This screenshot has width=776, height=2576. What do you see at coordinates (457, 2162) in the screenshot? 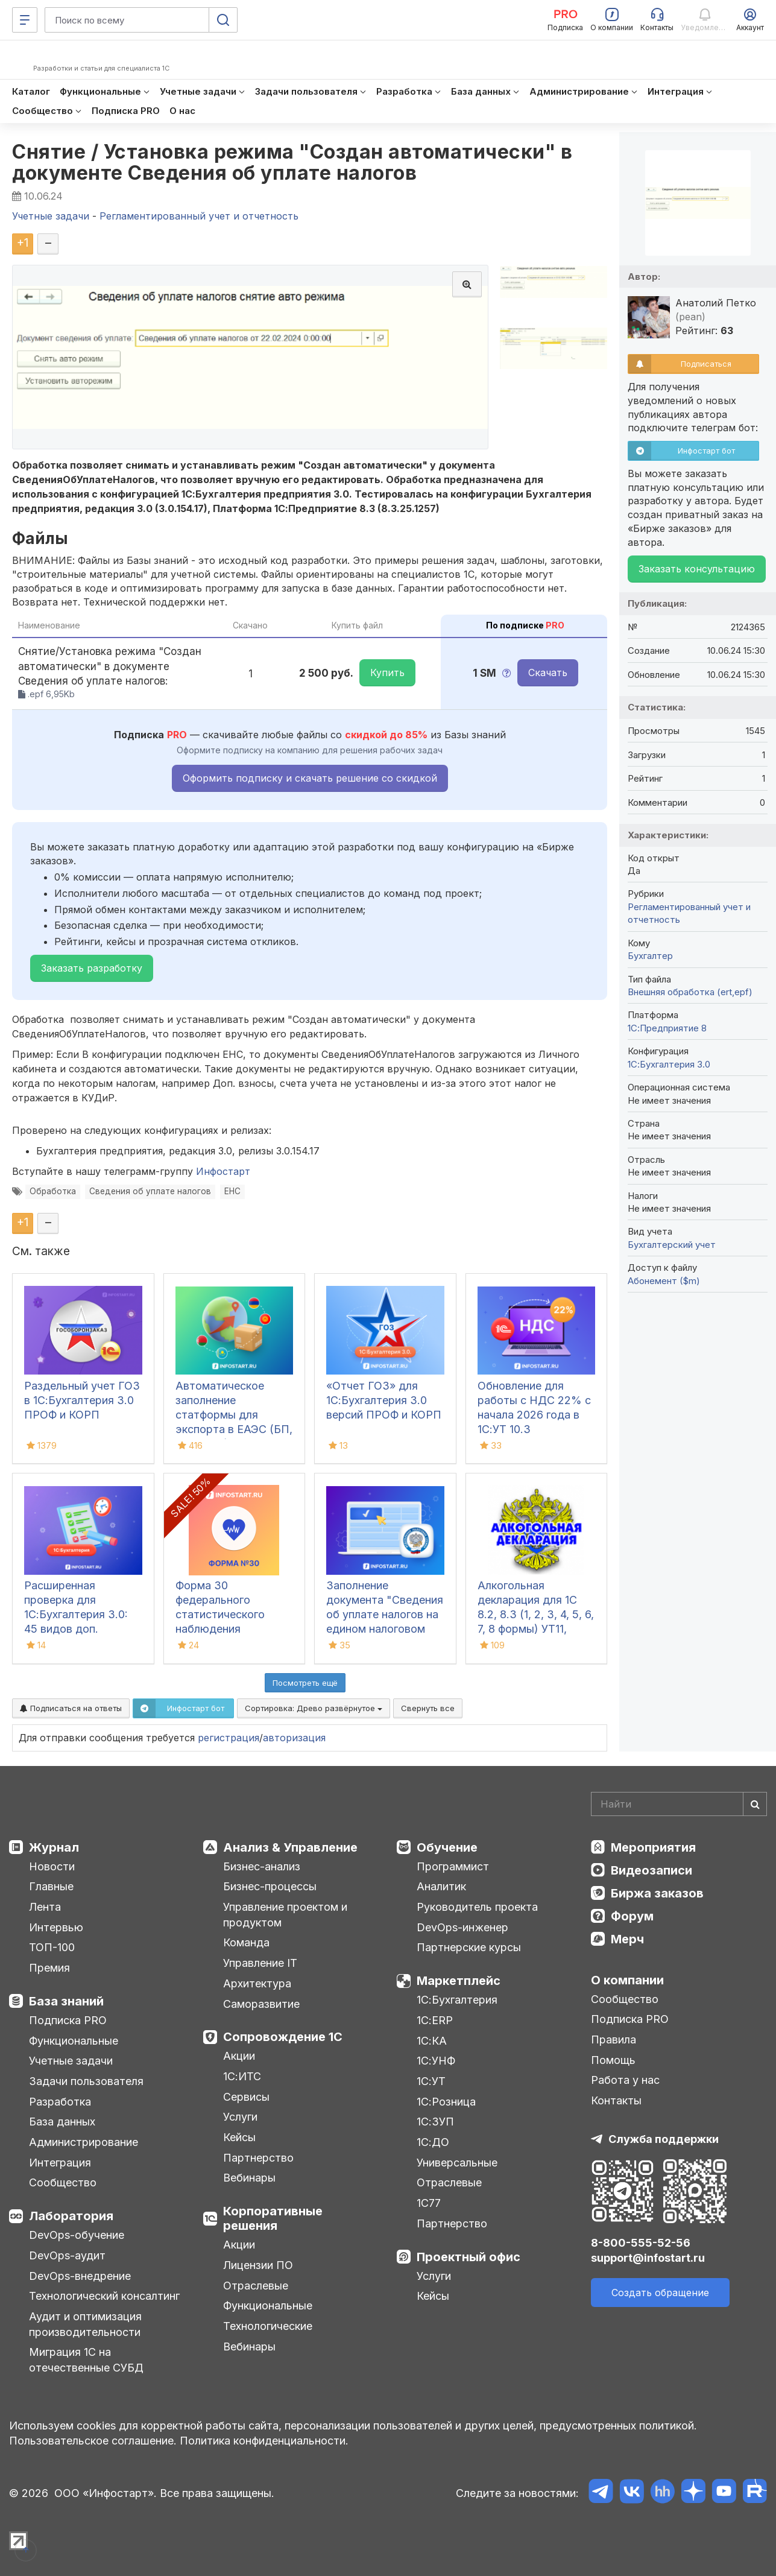
I see `Универсальные` at bounding box center [457, 2162].